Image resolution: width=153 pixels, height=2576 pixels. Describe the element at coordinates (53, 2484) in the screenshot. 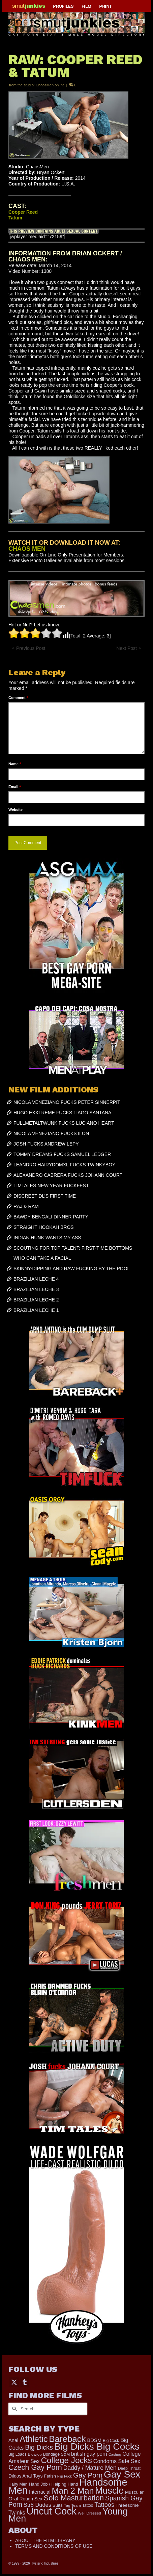

I see `Hand Job / Helping Hand [Hand Job / Helping Hand (201 items)]` at that location.